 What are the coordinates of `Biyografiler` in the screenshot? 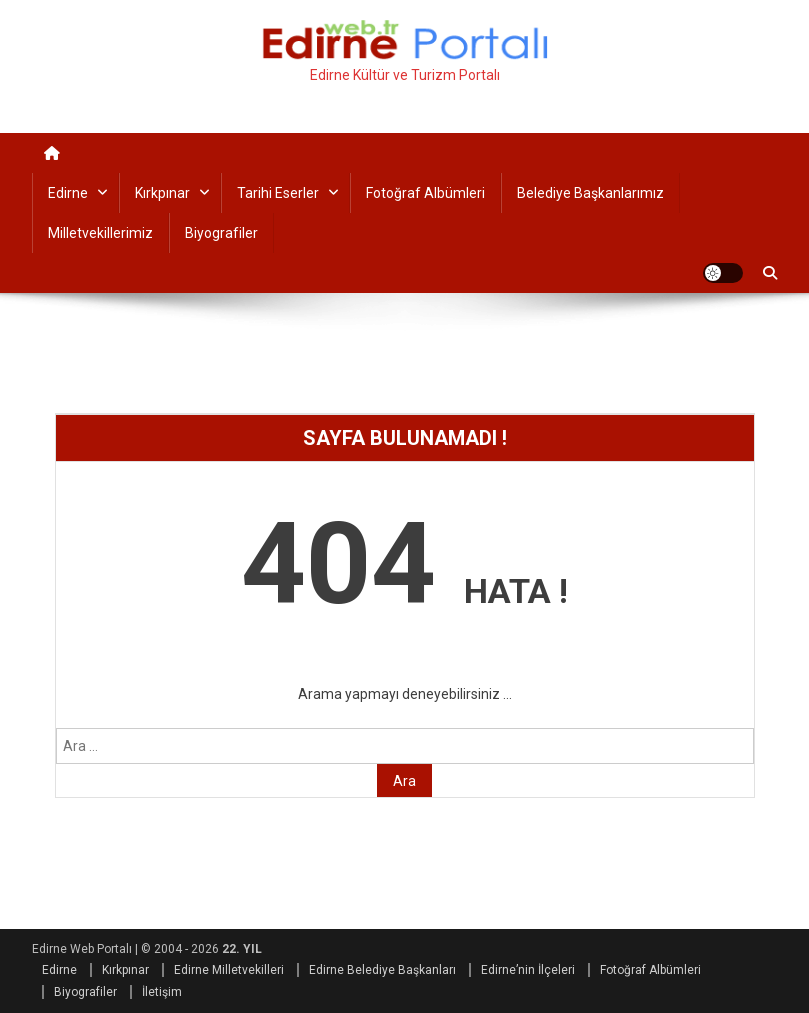 It's located at (221, 233).